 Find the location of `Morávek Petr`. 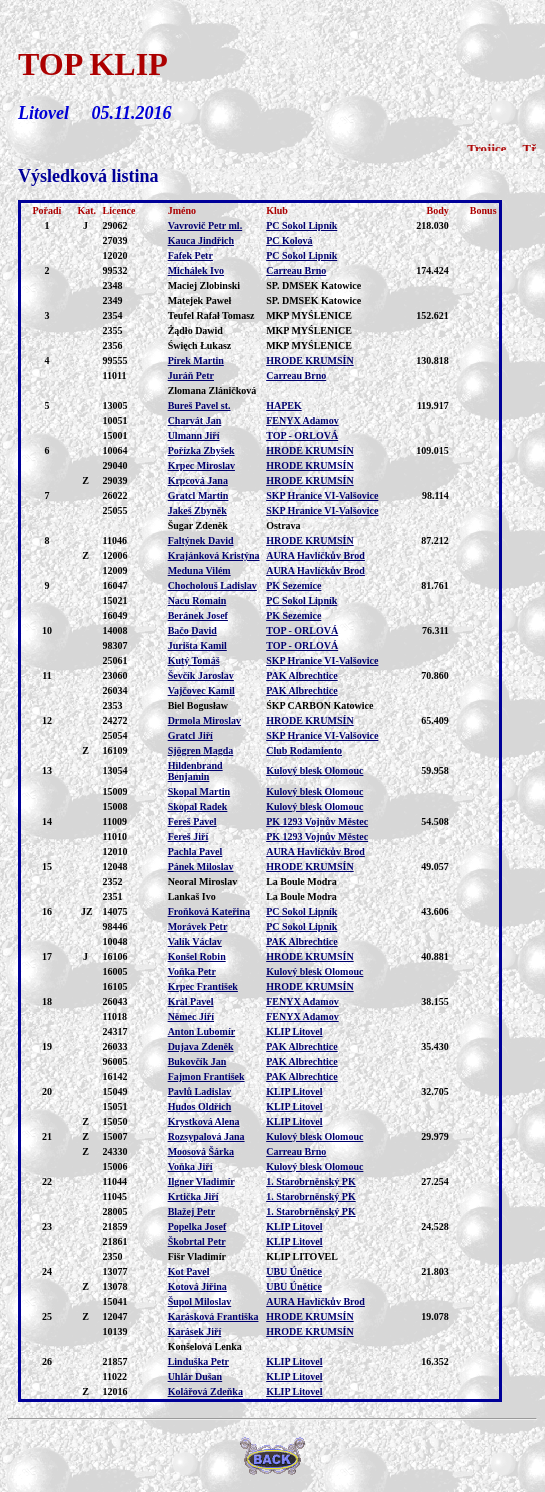

Morávek Petr is located at coordinates (198, 926).